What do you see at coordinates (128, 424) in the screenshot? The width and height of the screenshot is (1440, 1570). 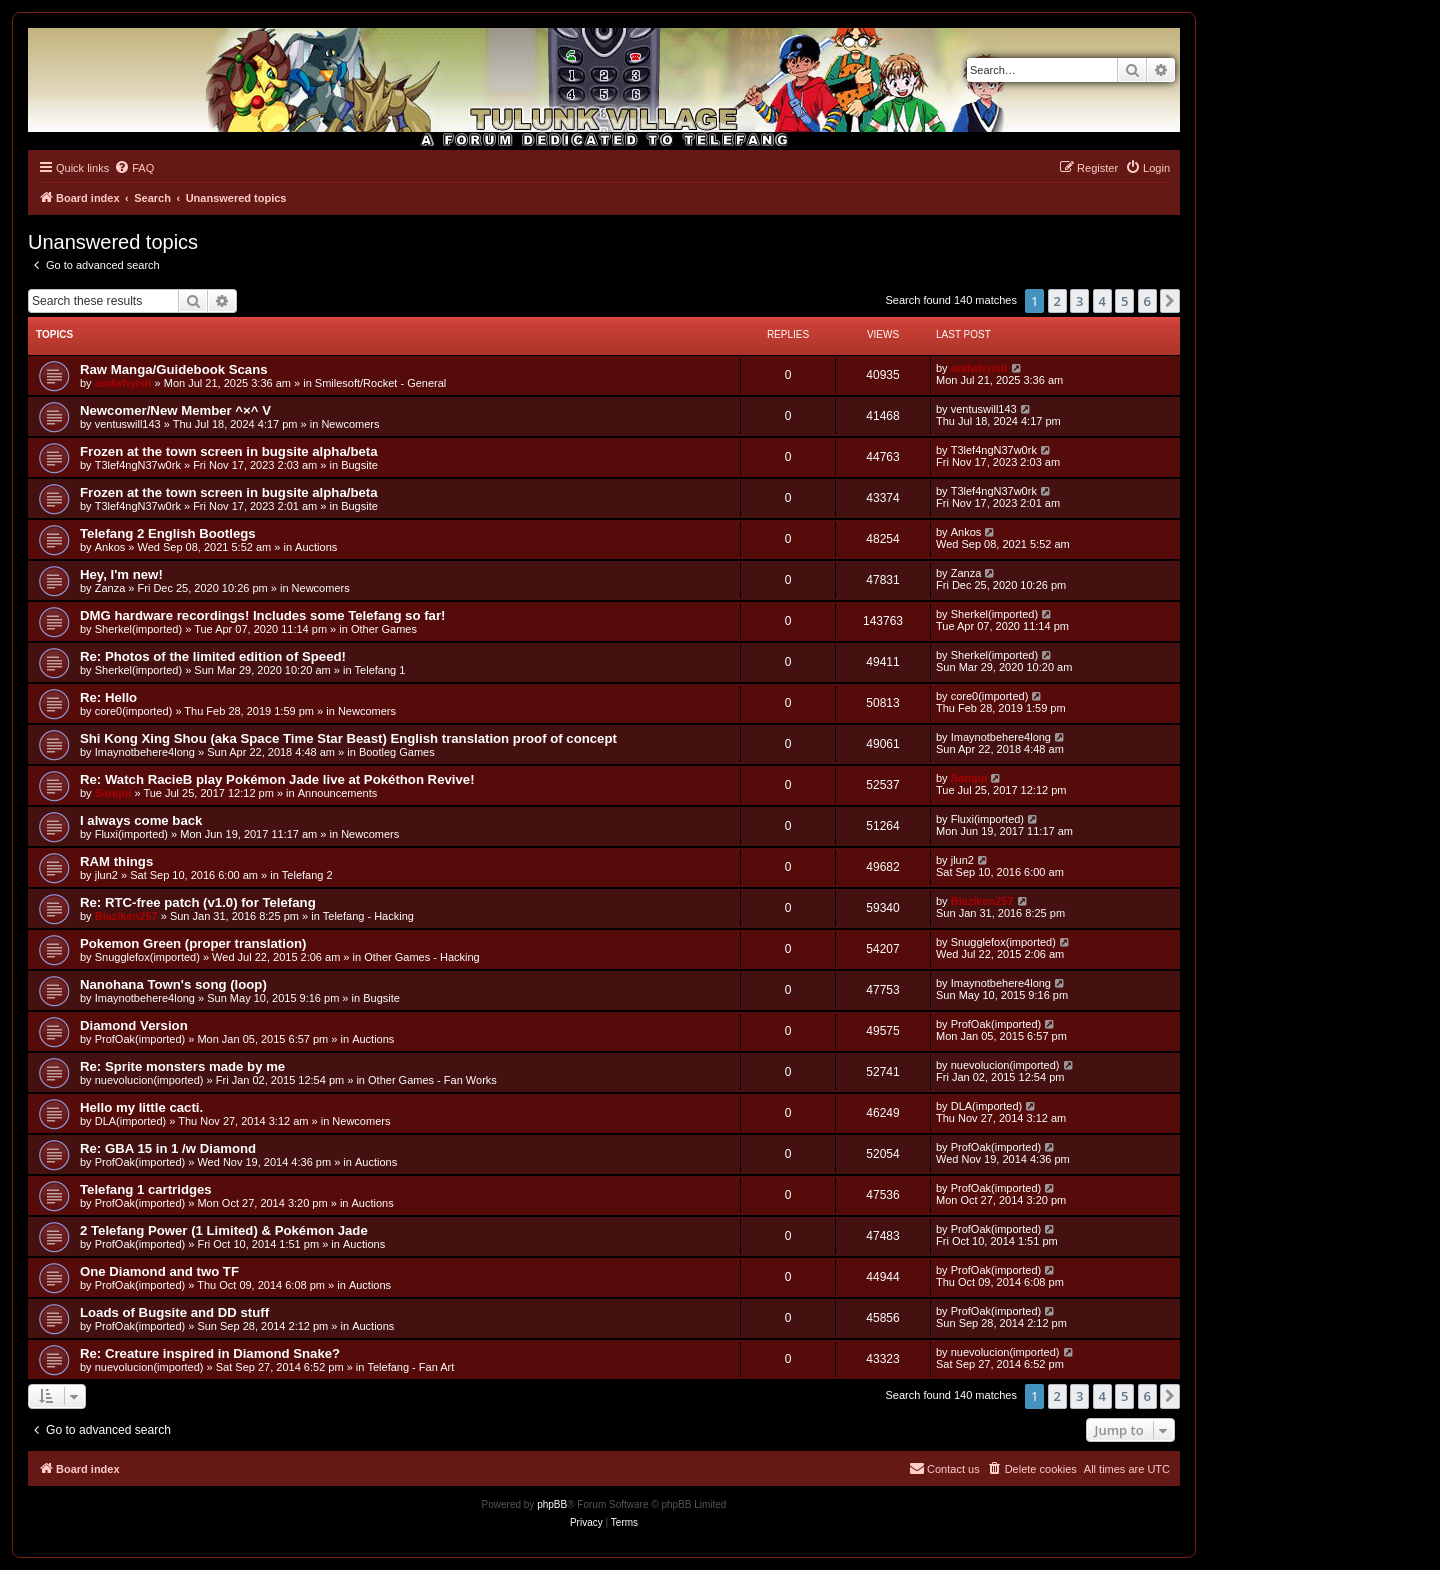 I see `ventuswill143` at bounding box center [128, 424].